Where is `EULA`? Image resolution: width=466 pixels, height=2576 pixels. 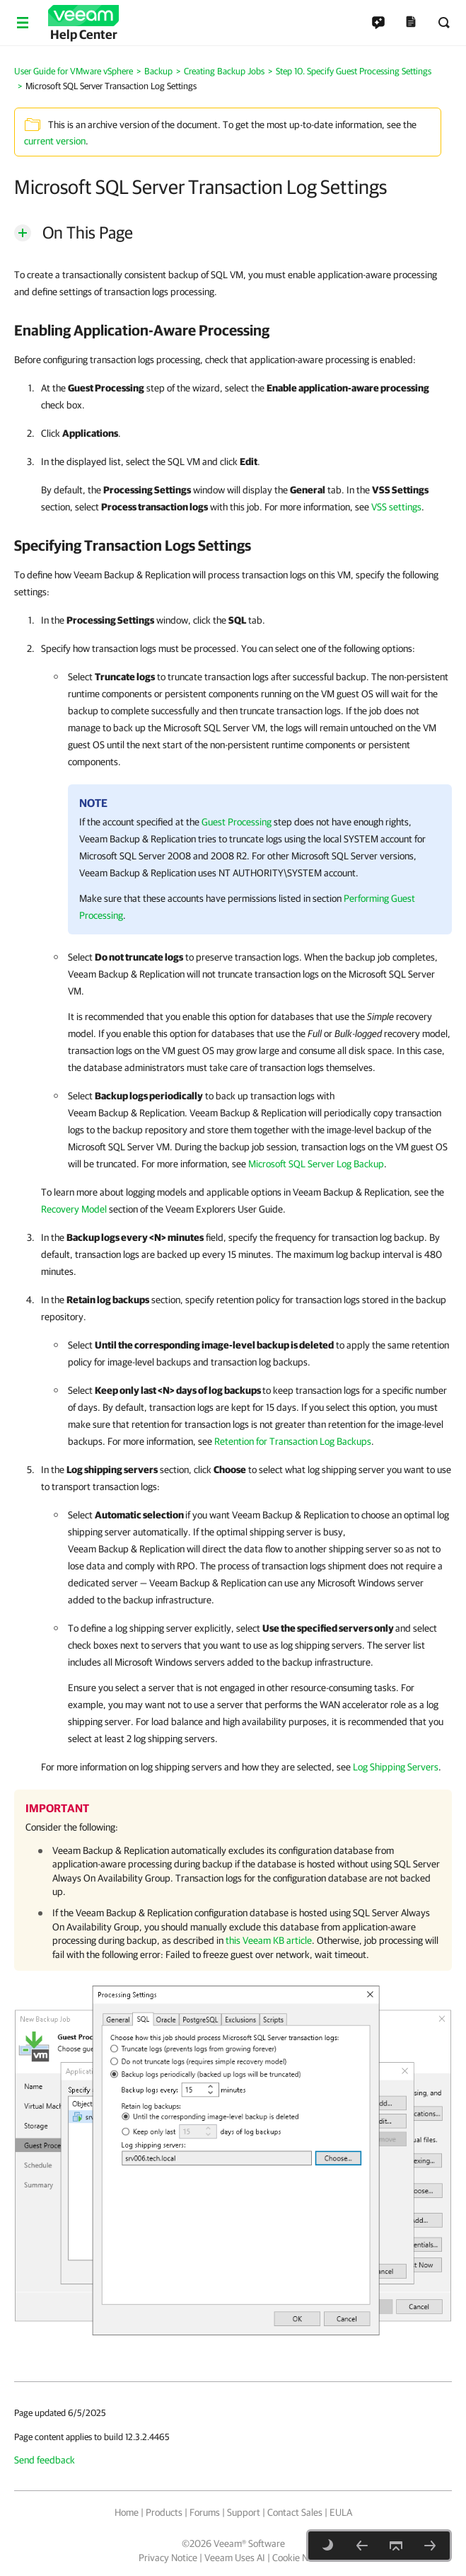
EULA is located at coordinates (341, 2512).